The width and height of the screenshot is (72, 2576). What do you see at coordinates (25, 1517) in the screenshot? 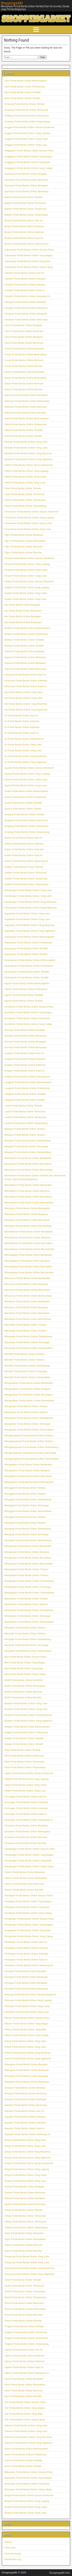
I see `Mengkaji Portal Berita Online Terbaru` at bounding box center [25, 1517].